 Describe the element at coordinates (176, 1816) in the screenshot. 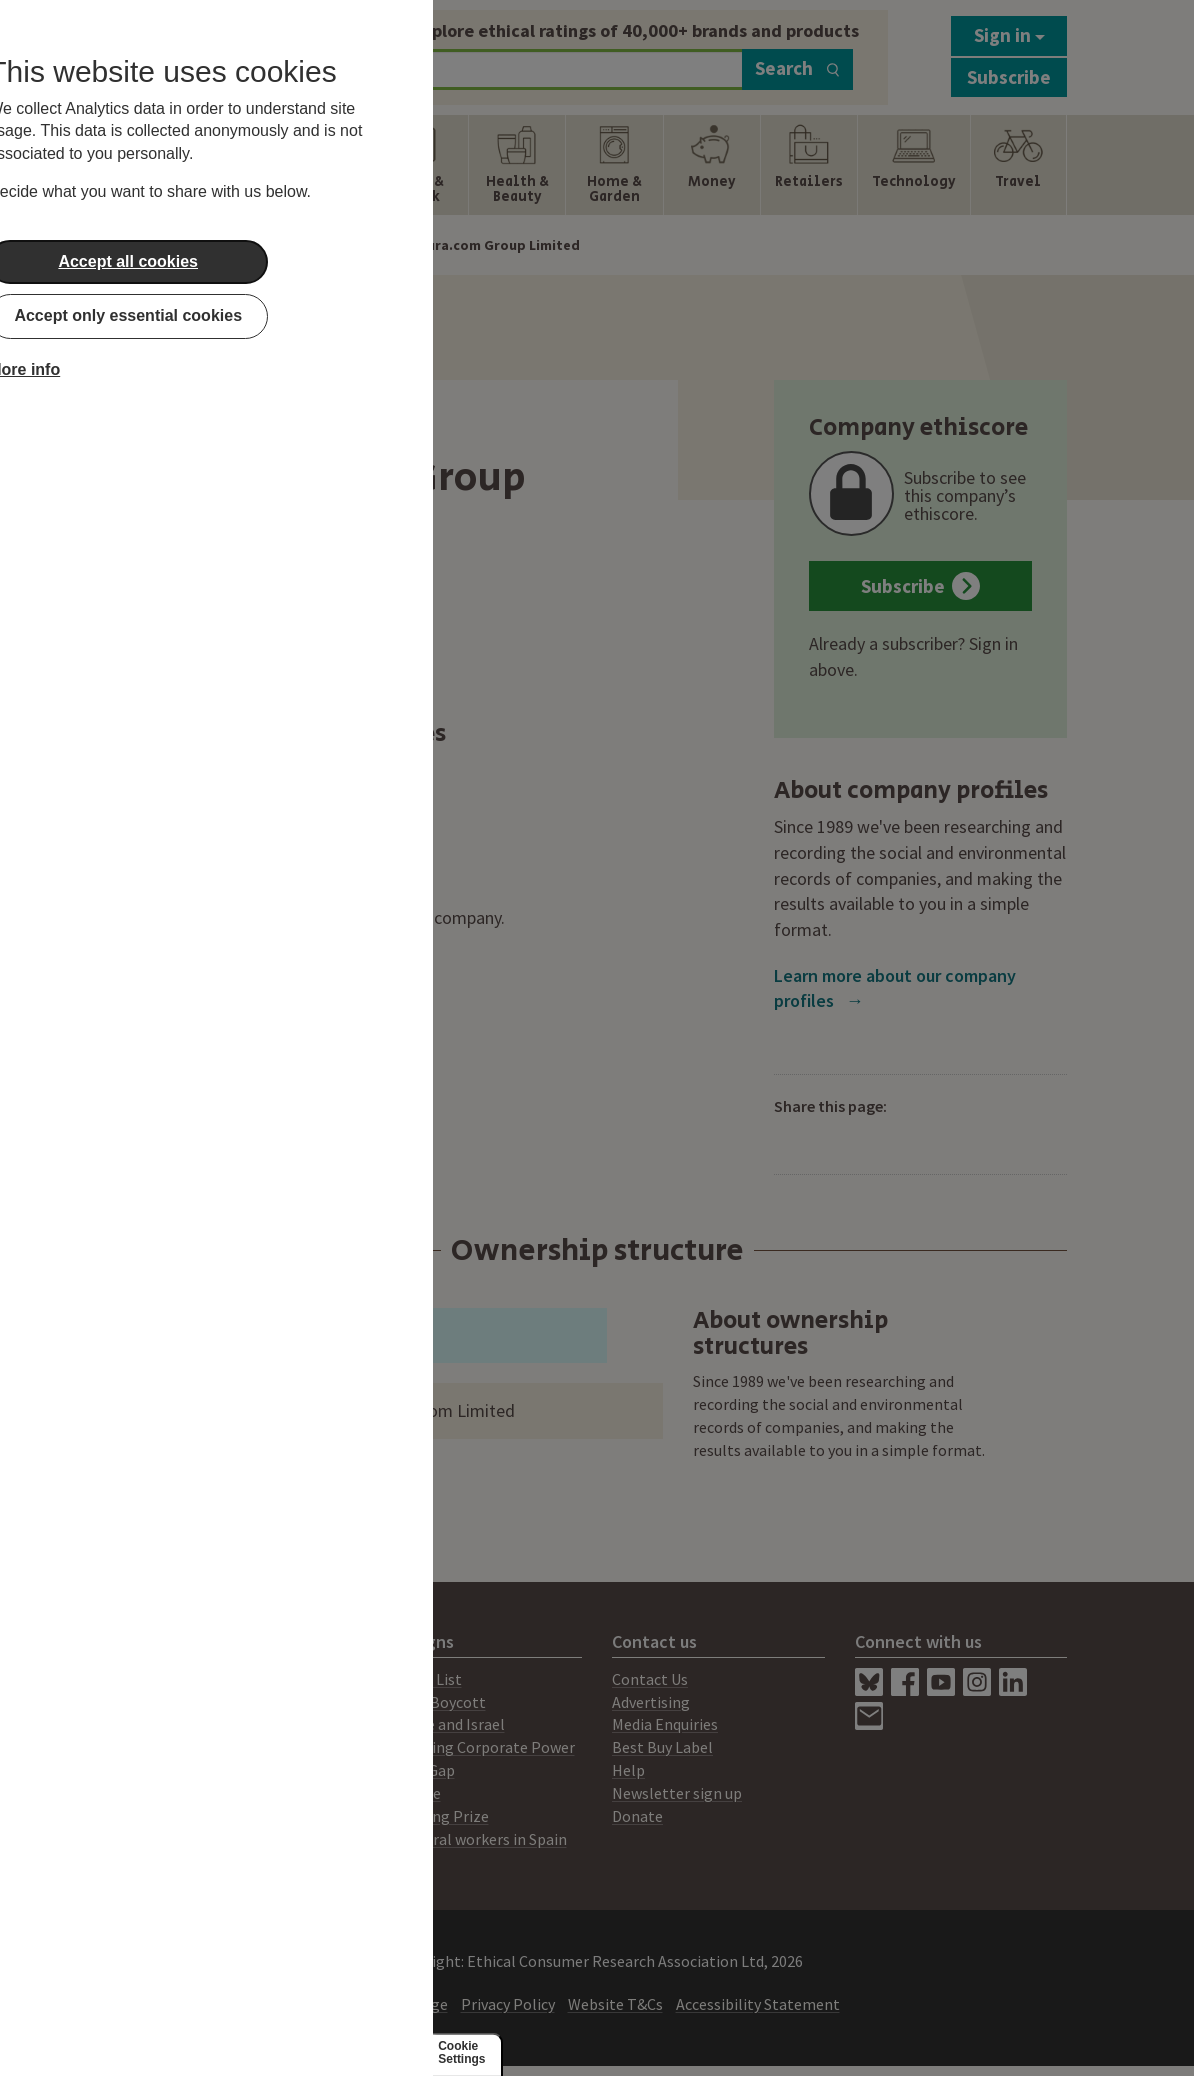

I see `Members Area` at that location.